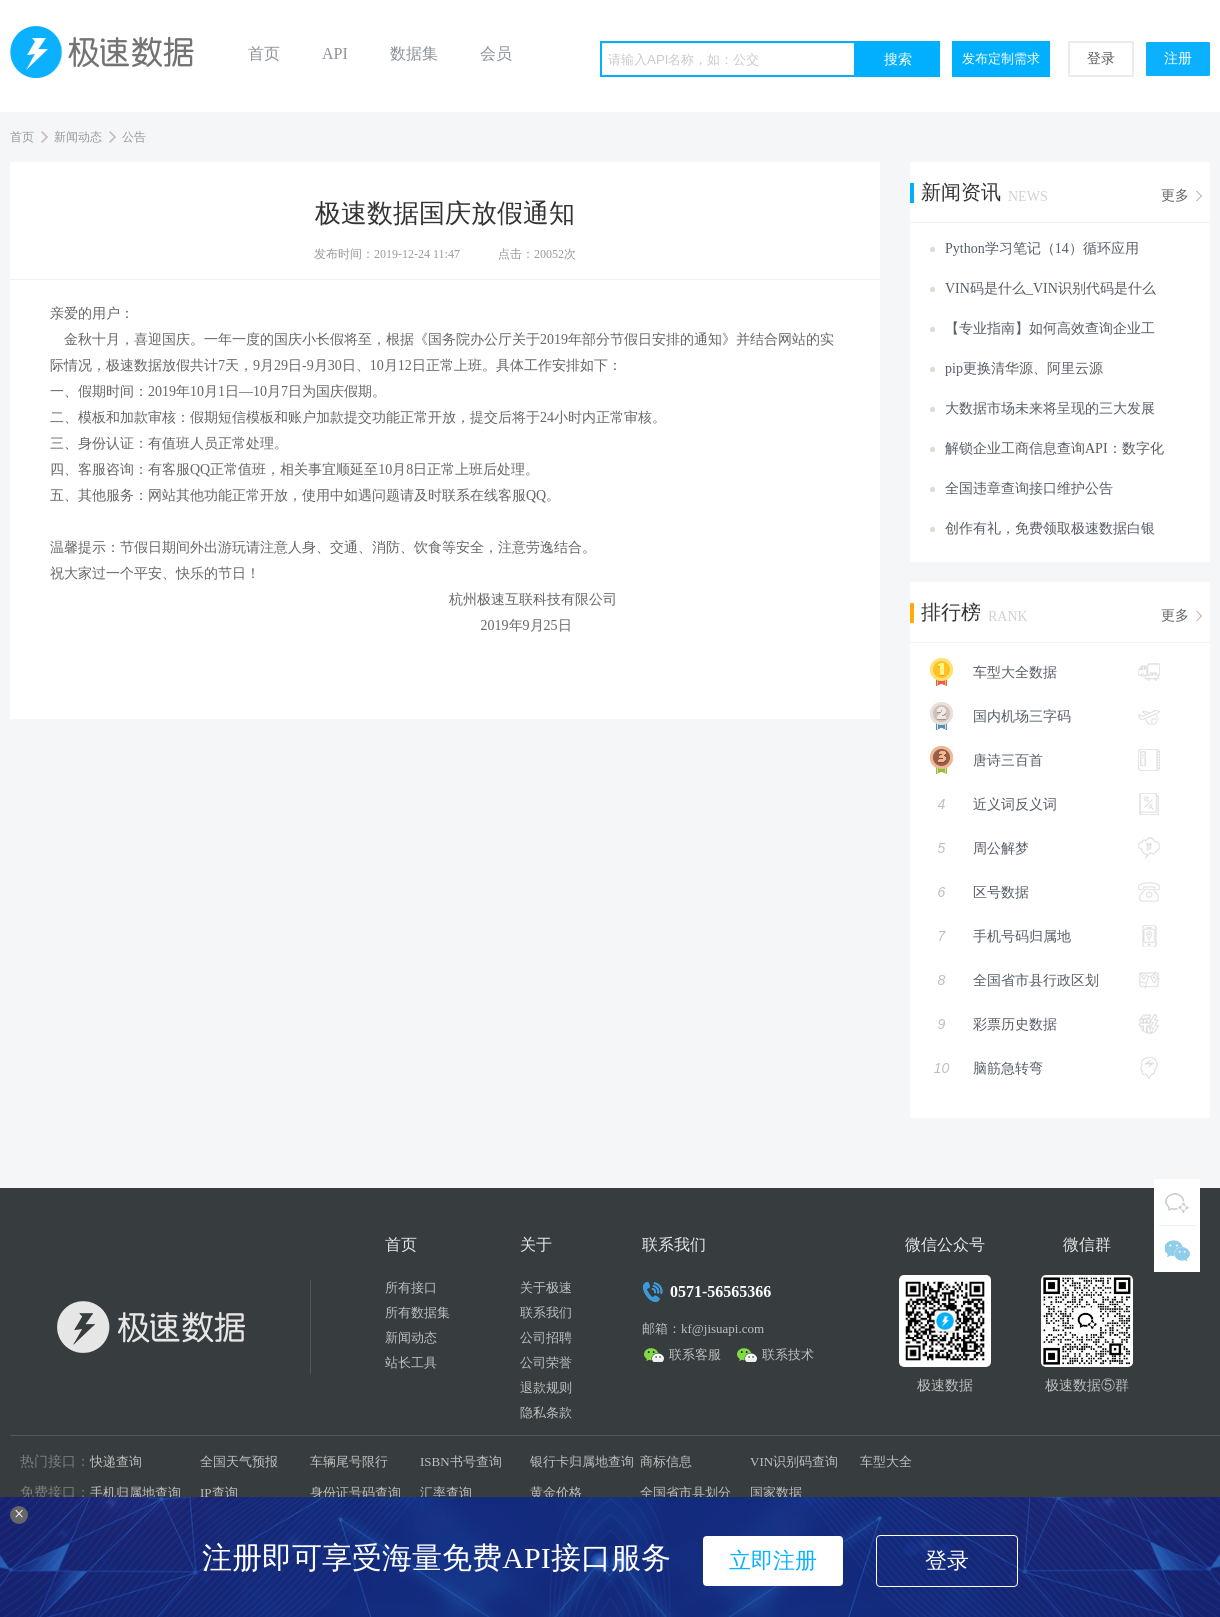 This screenshot has width=1220, height=1617. What do you see at coordinates (134, 137) in the screenshot?
I see `公告` at bounding box center [134, 137].